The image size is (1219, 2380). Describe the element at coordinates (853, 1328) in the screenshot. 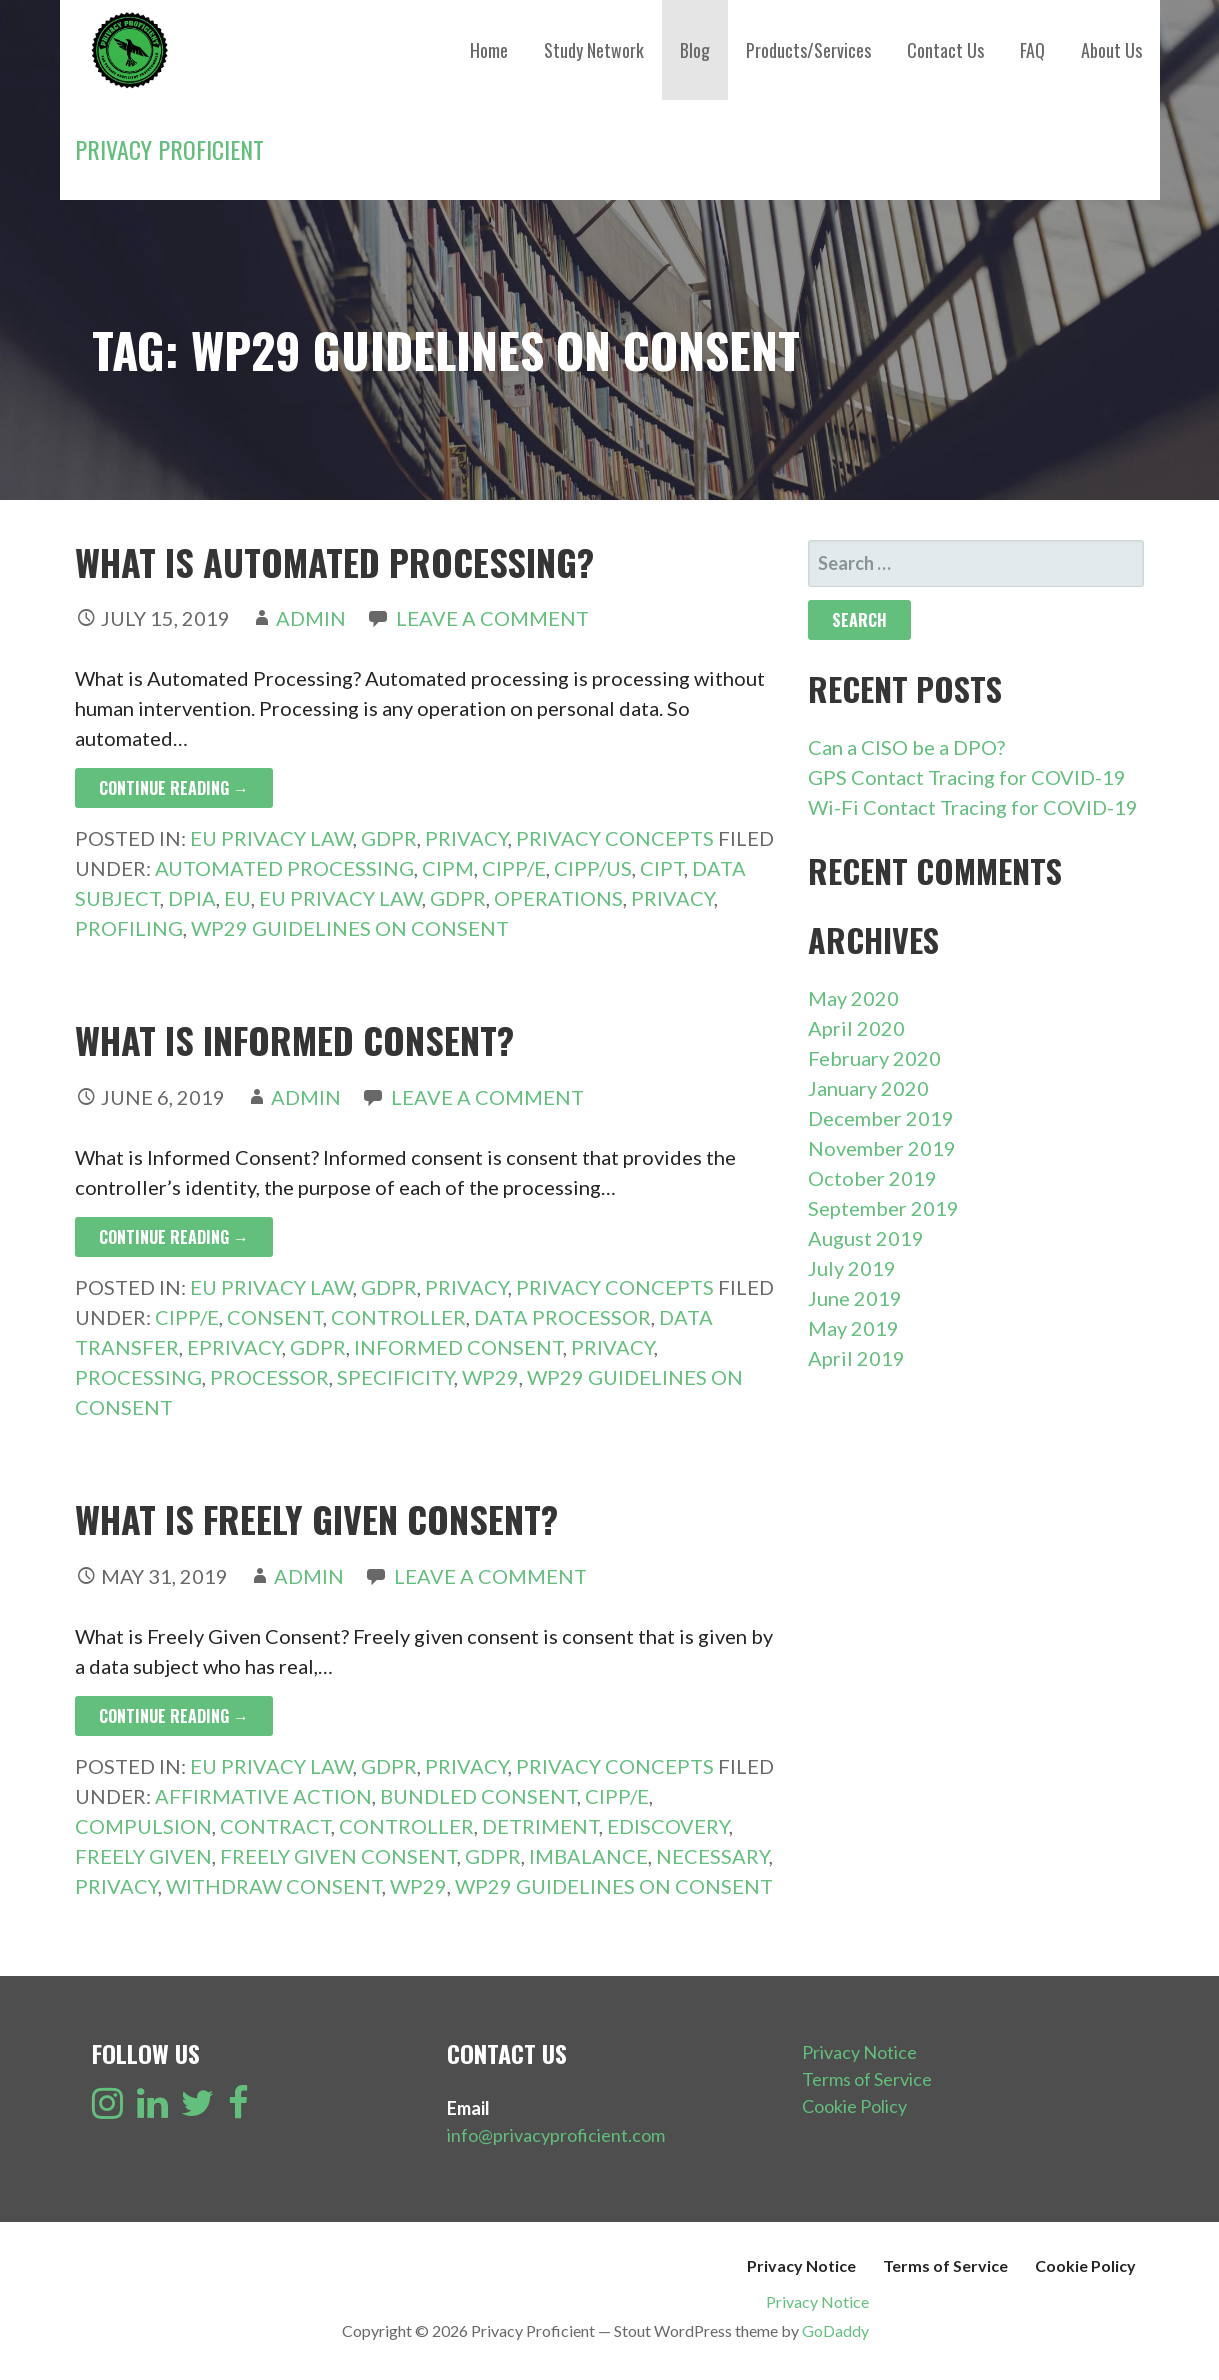

I see `May 2019` at that location.